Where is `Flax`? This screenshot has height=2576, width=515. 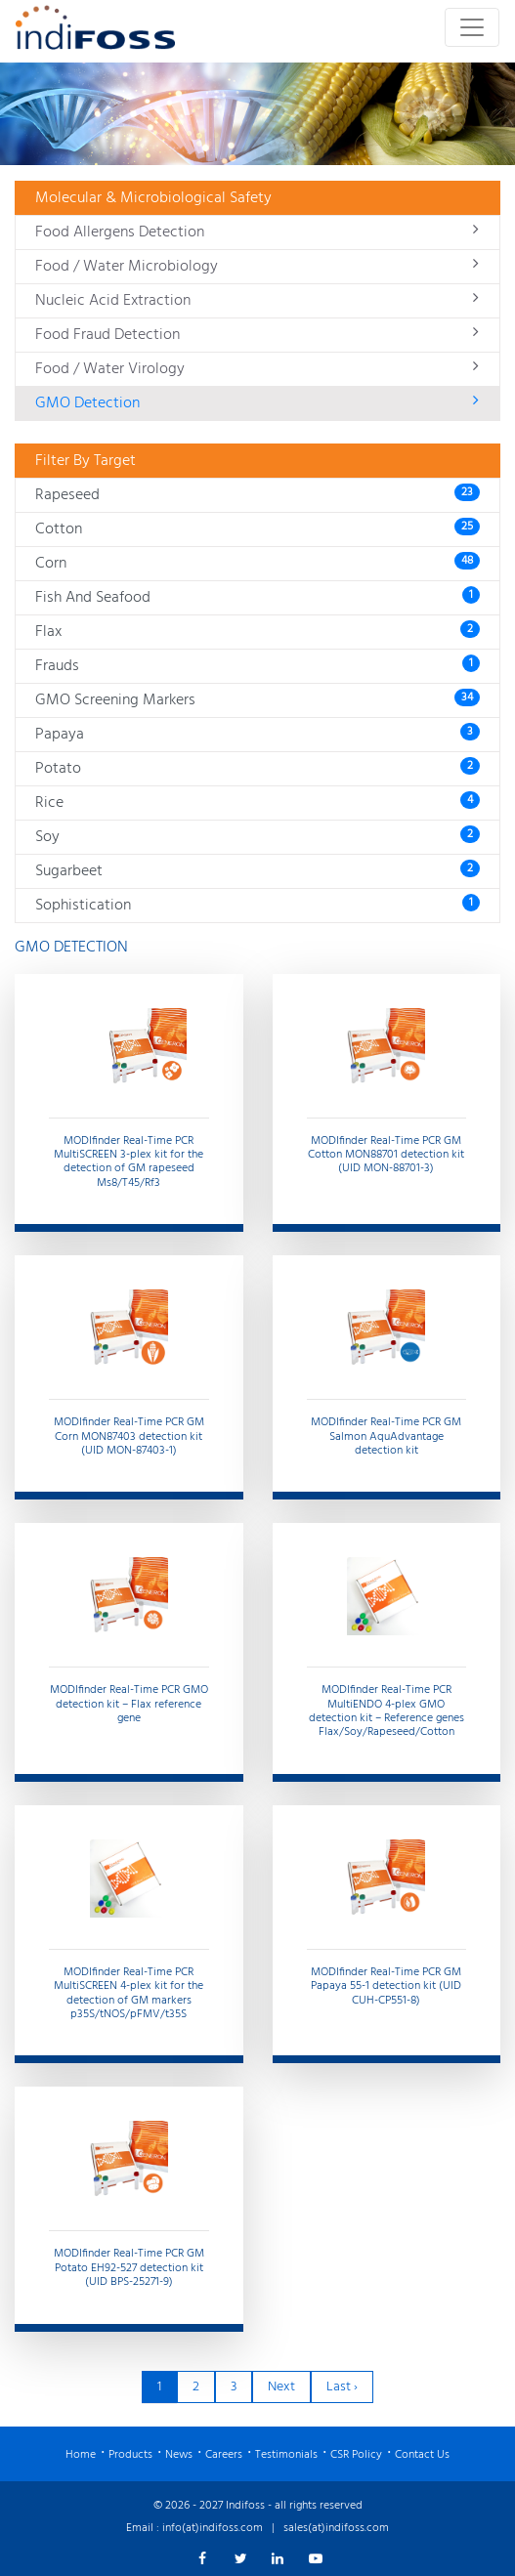
Flax is located at coordinates (257, 632).